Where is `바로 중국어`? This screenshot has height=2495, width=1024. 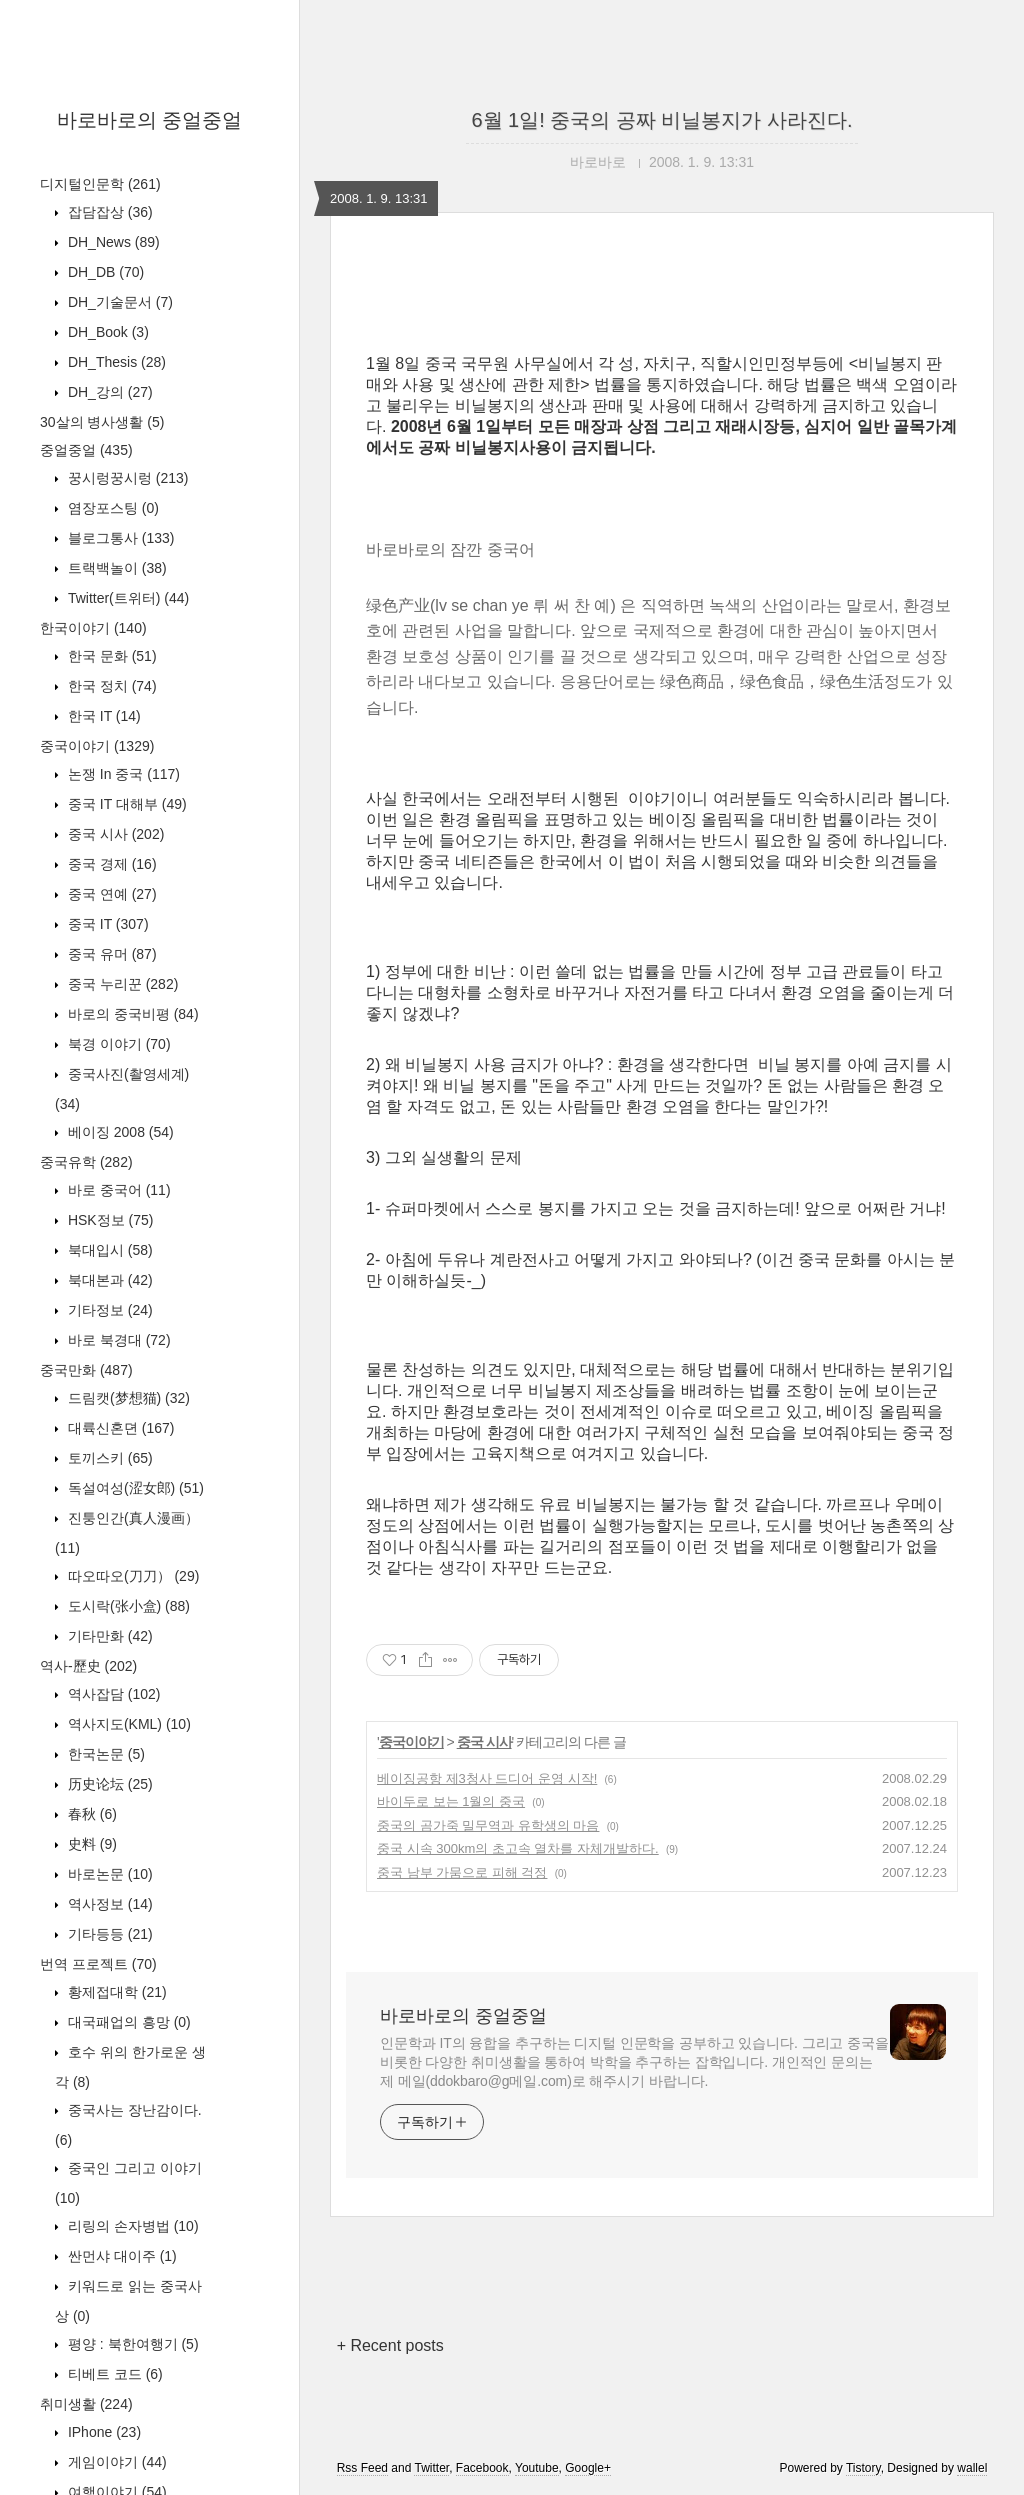 바로 중국어 is located at coordinates (117, 1190).